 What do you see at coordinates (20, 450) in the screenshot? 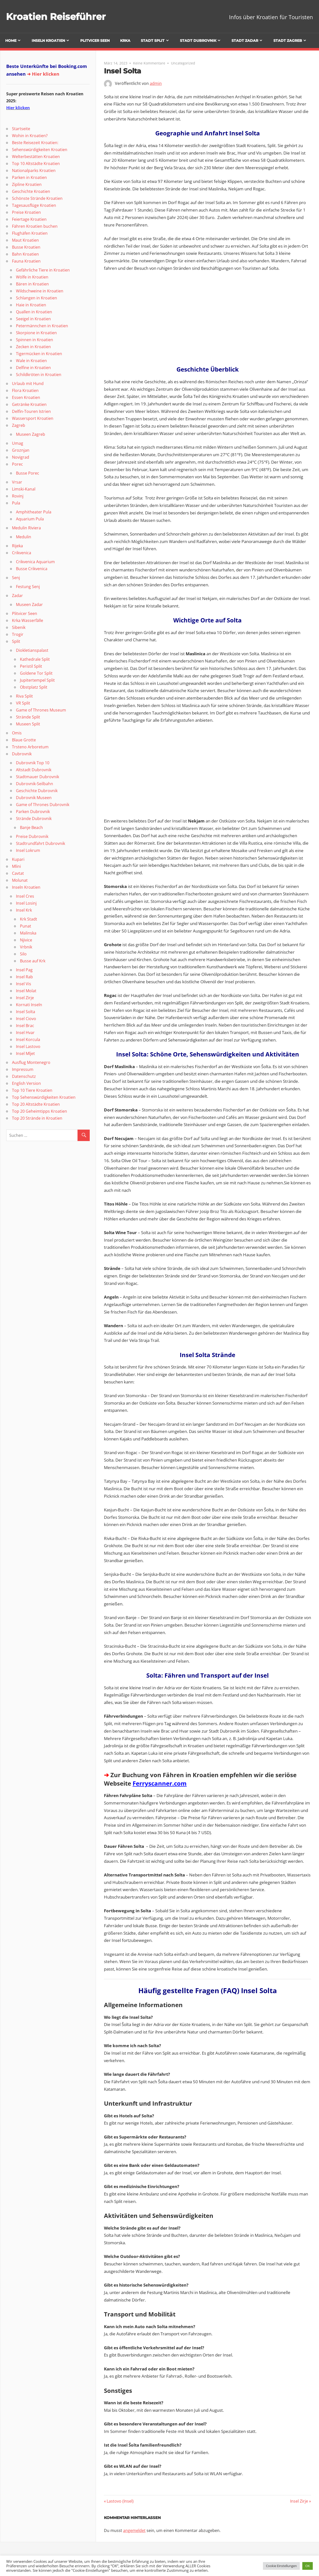
I see `Groznjan` at bounding box center [20, 450].